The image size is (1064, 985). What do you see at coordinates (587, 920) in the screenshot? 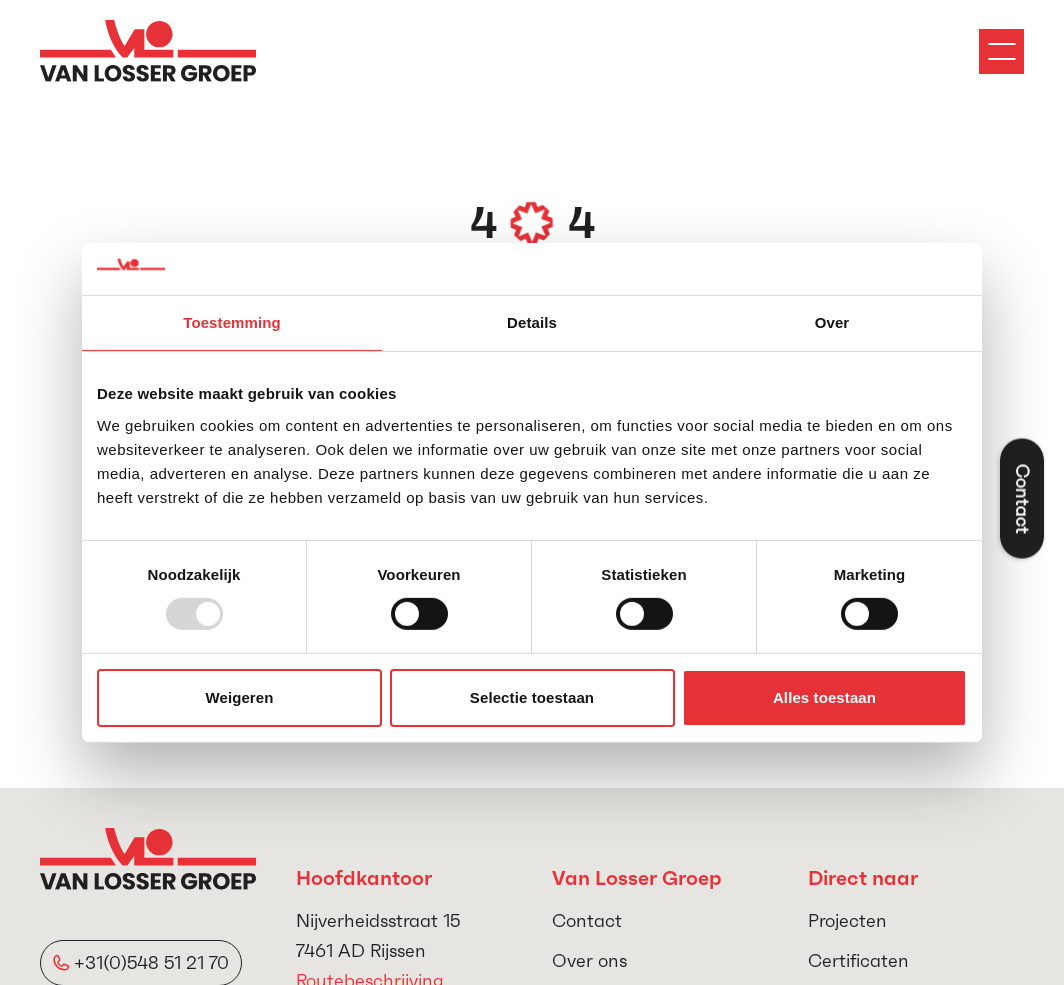
I see `Contact` at bounding box center [587, 920].